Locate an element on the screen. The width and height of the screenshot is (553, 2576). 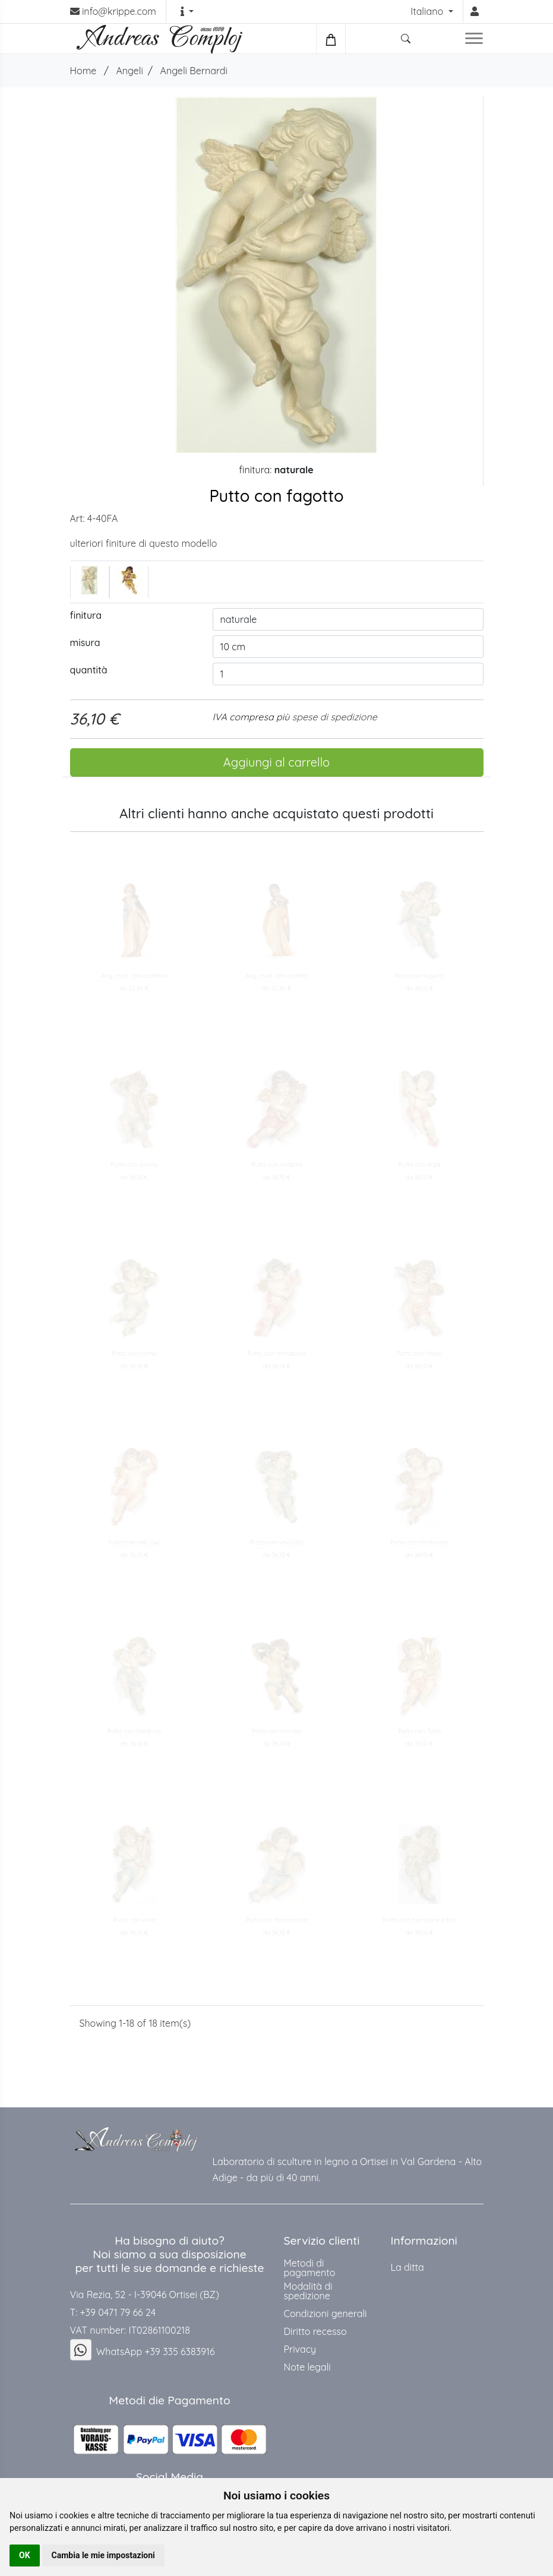
Modalità di spedizione is located at coordinates (308, 2290).